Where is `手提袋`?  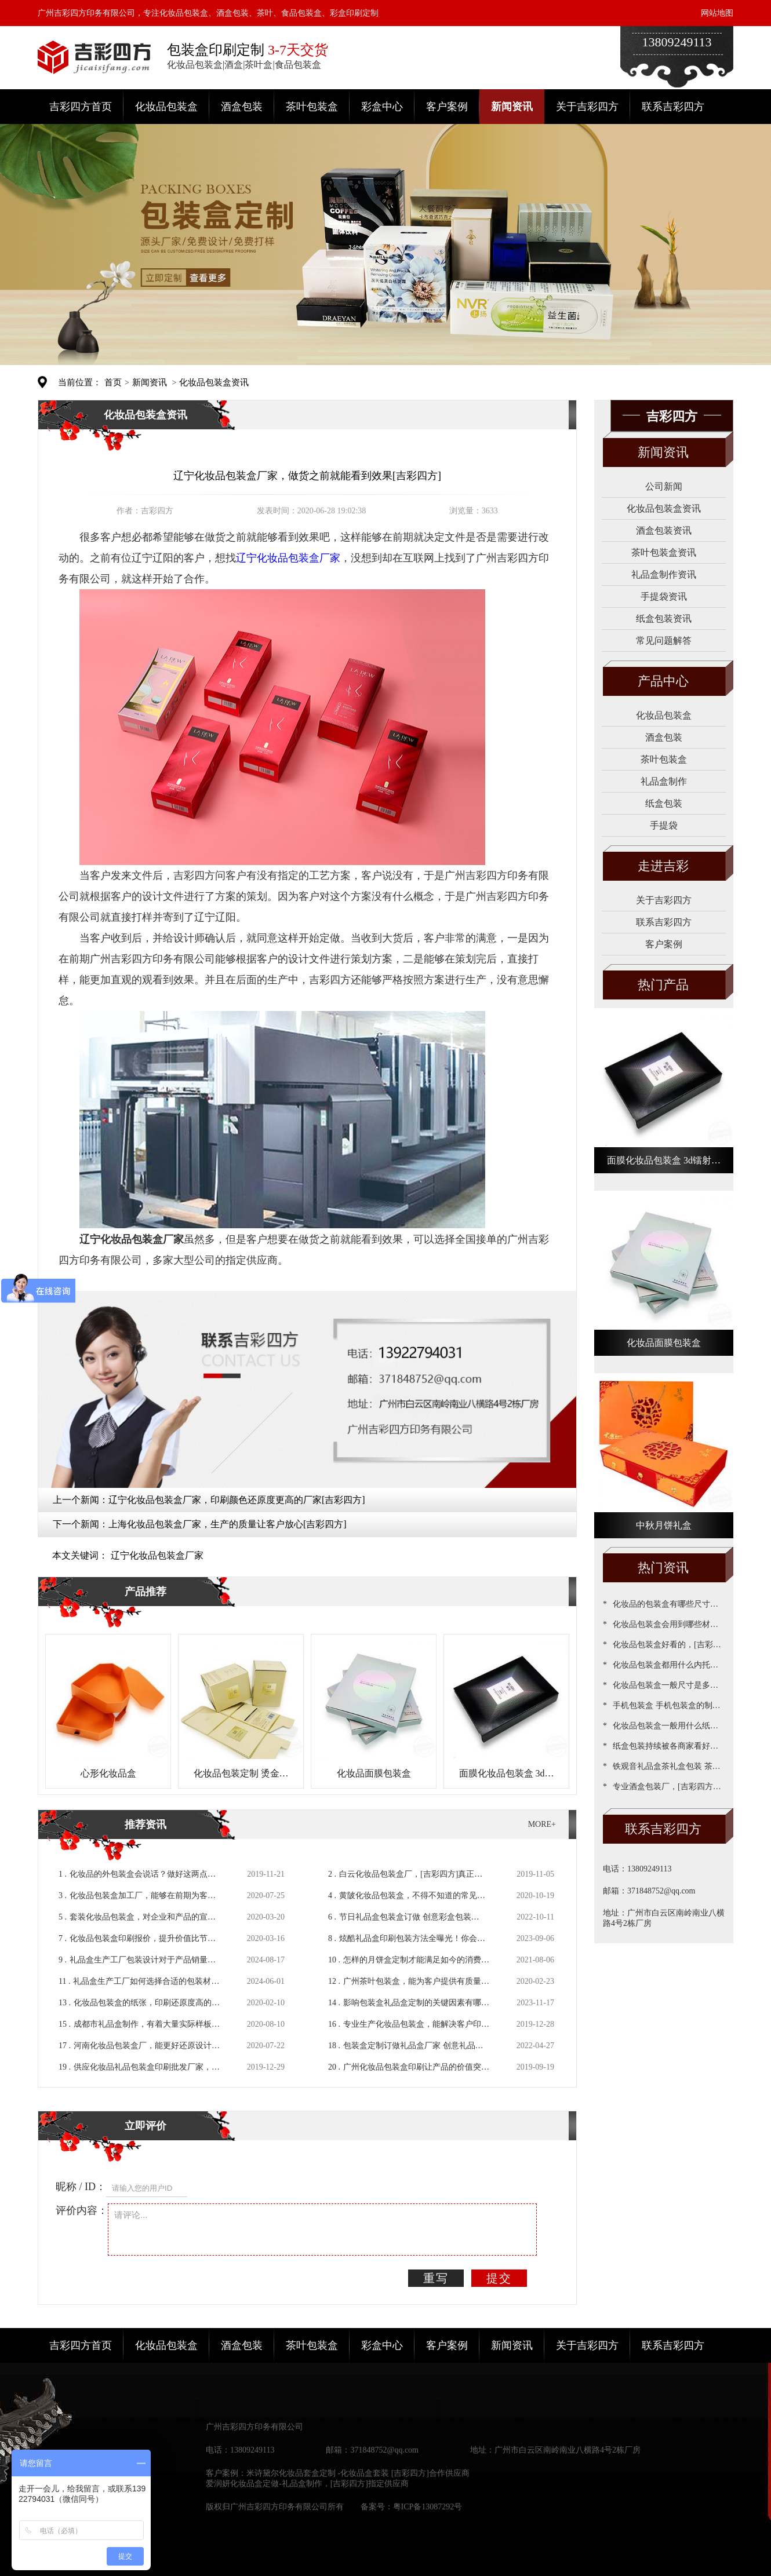
手提袋 is located at coordinates (664, 825).